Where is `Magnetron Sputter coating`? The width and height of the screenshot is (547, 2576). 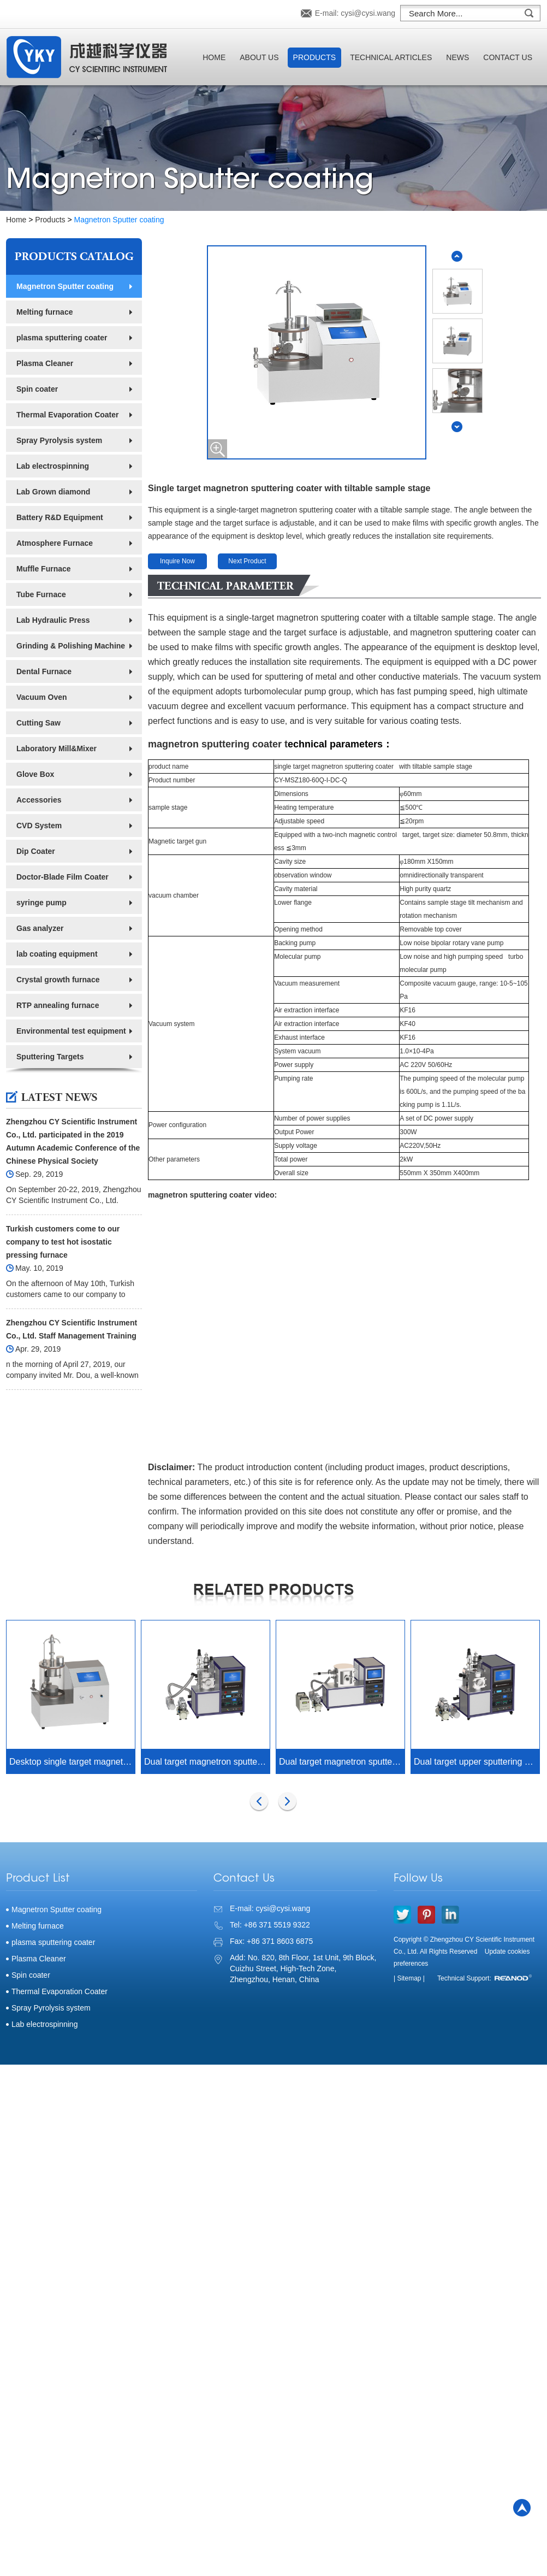
Magnetron Sputter coating is located at coordinates (119, 219).